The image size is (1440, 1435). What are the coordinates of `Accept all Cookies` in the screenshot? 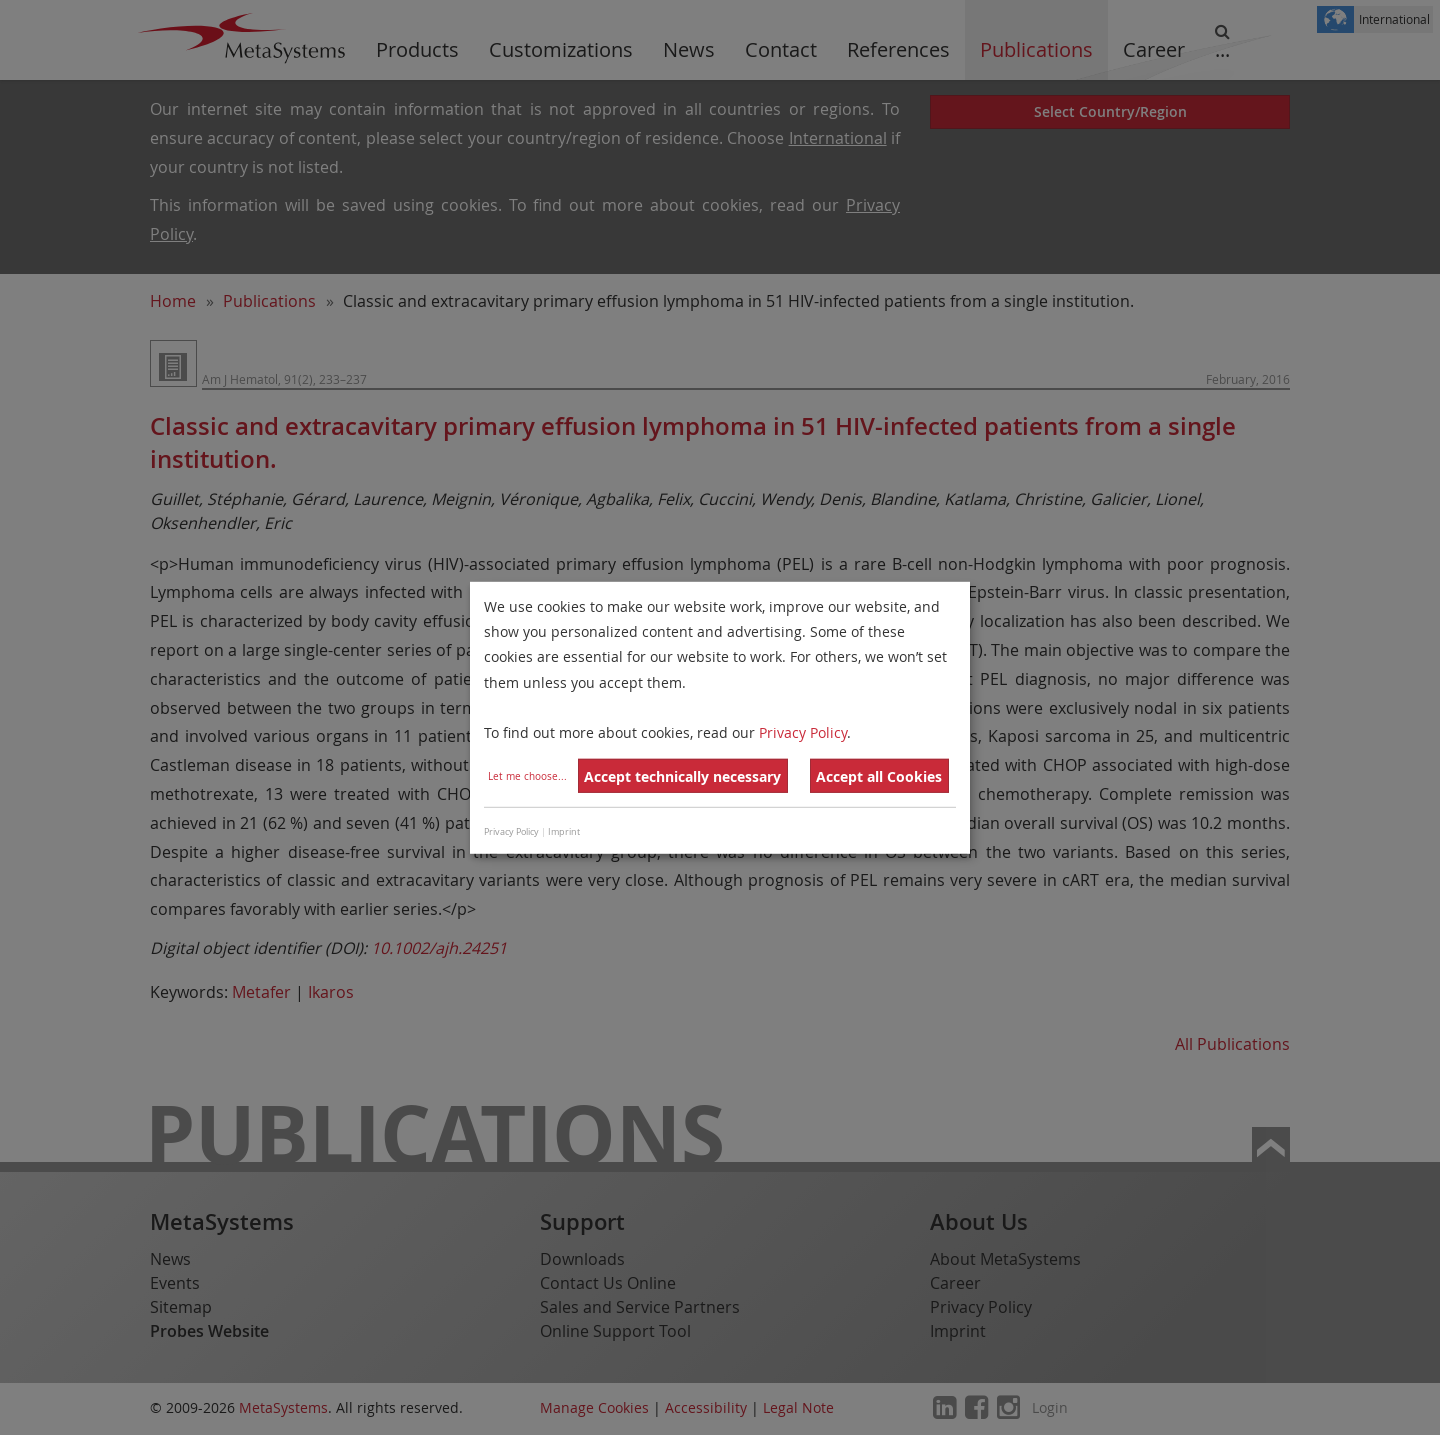 It's located at (879, 776).